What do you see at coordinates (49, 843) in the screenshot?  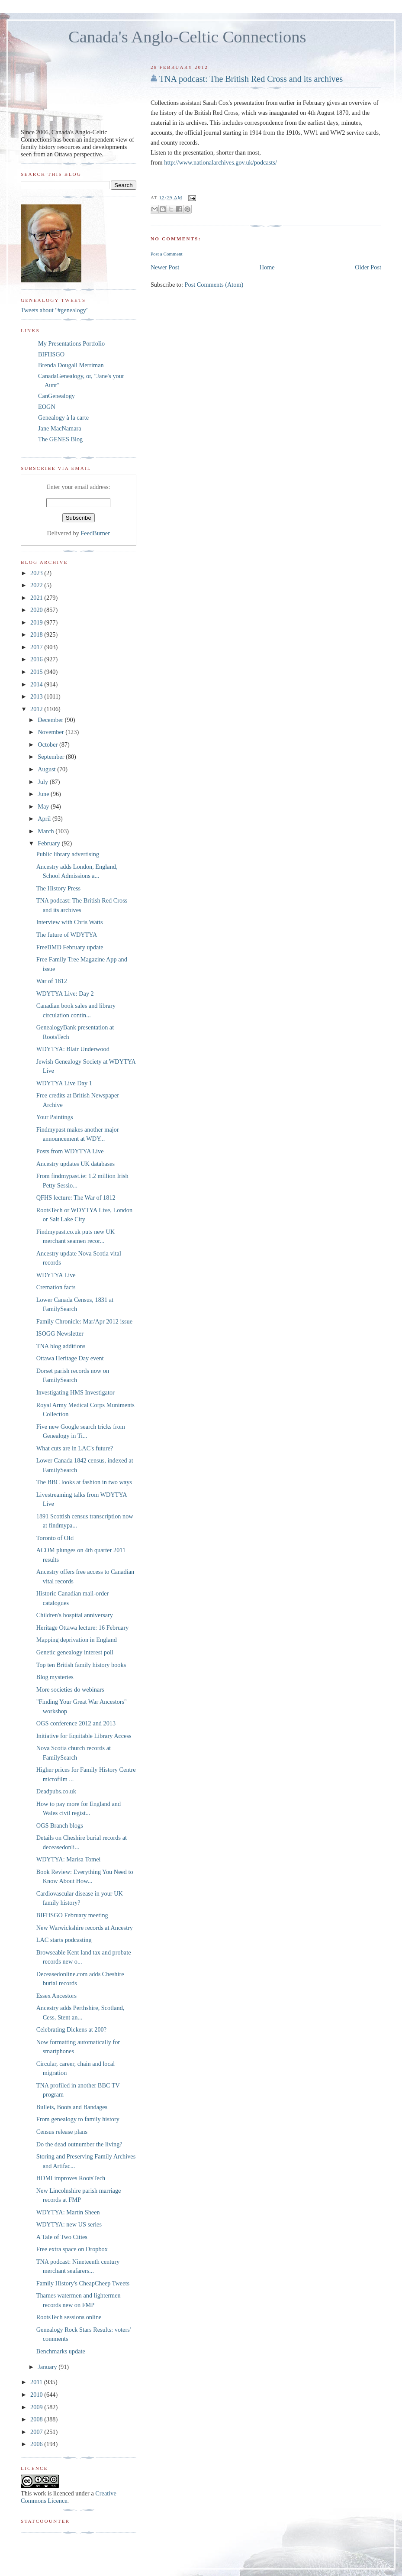 I see `February` at bounding box center [49, 843].